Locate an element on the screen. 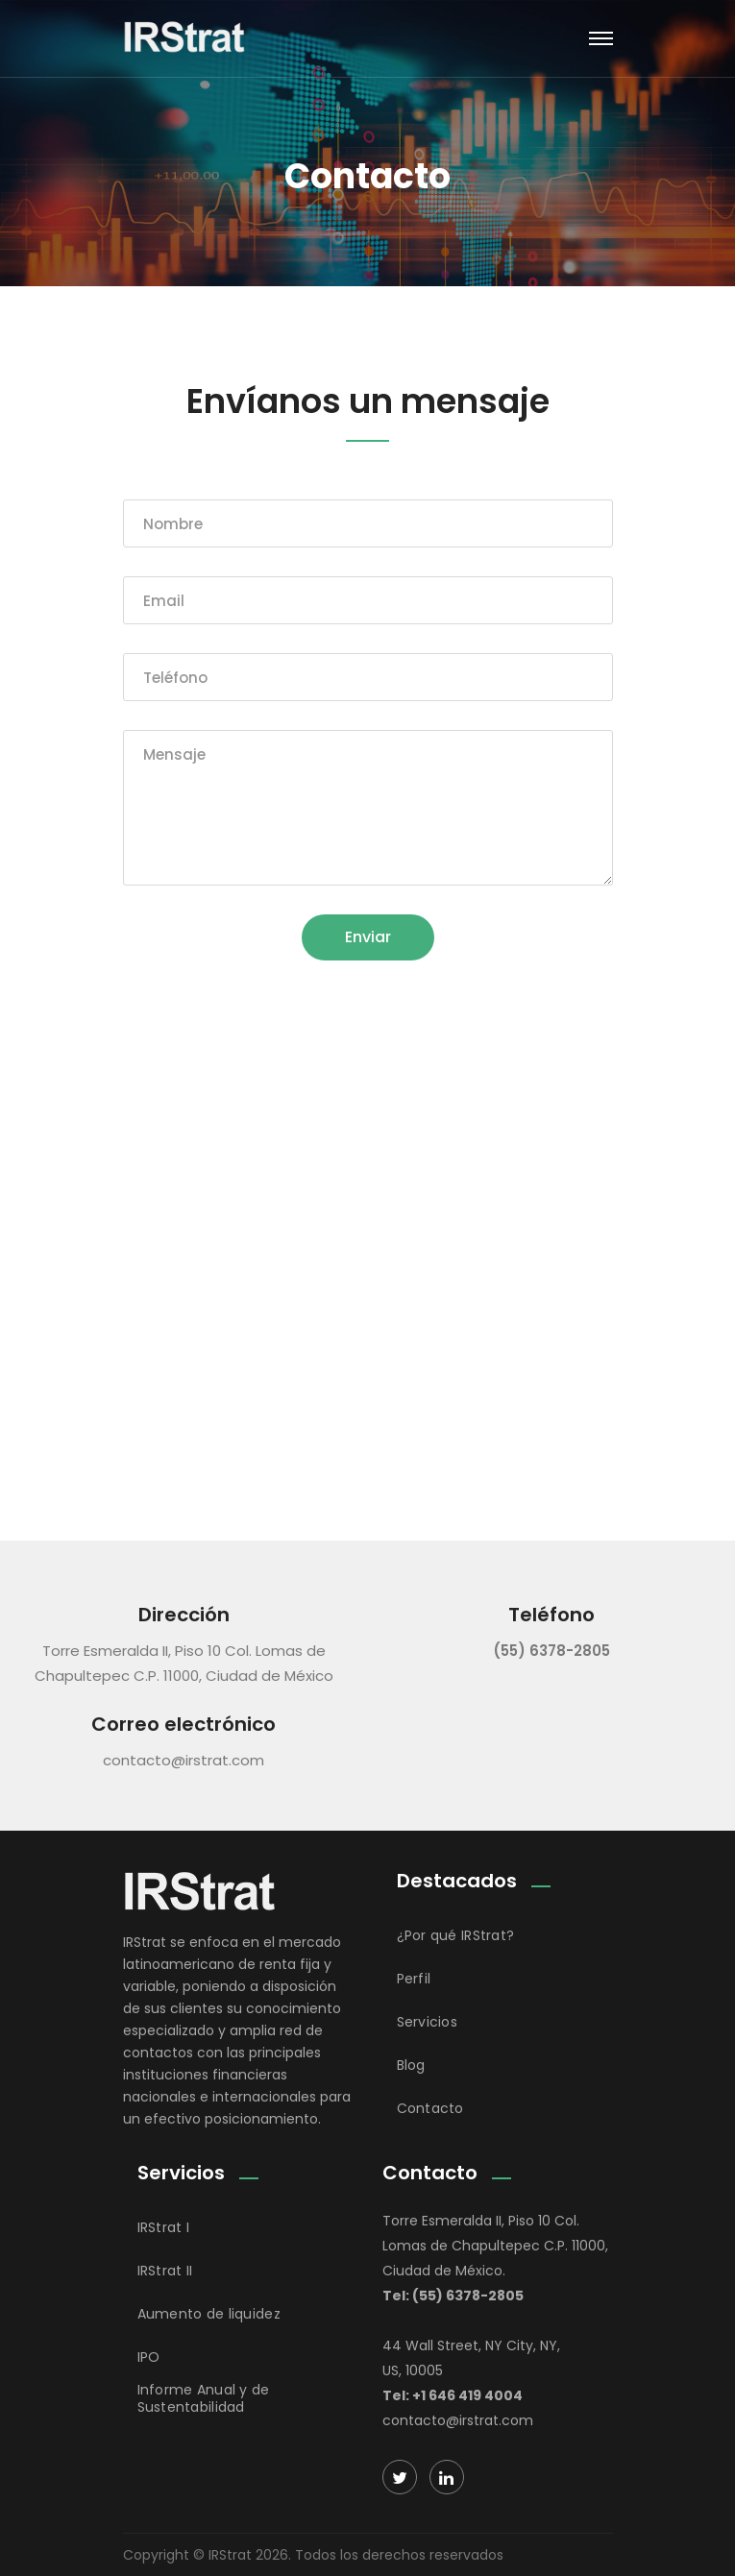 This screenshot has width=735, height=2576. Contacto is located at coordinates (430, 2108).